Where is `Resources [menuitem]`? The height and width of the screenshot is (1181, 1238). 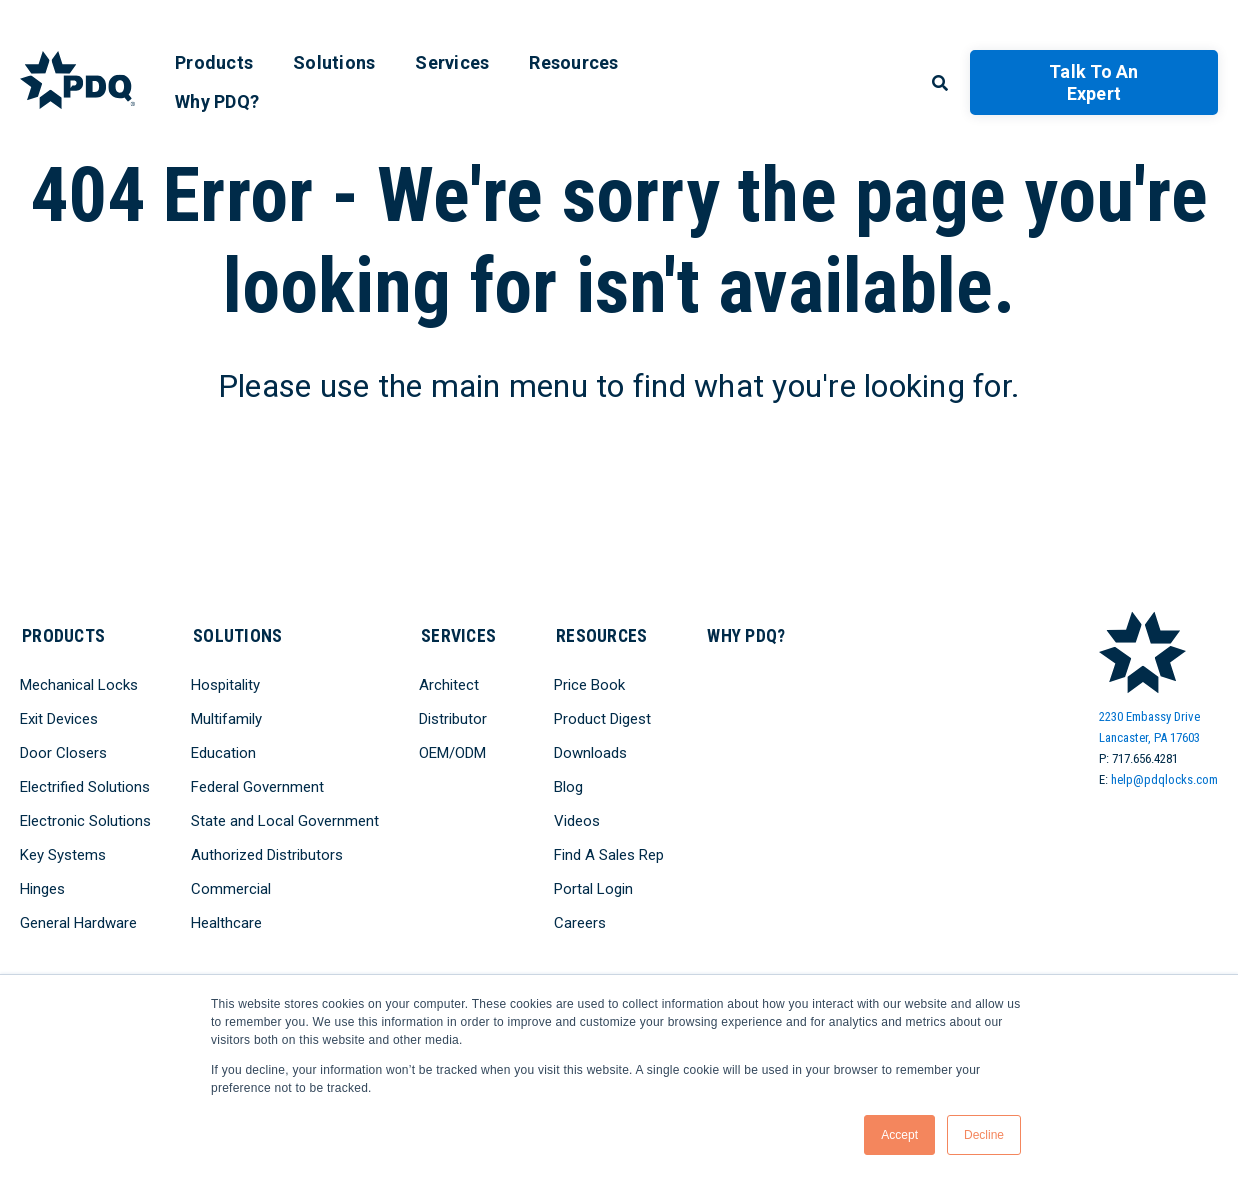 Resources [menuitem] is located at coordinates (573, 62).